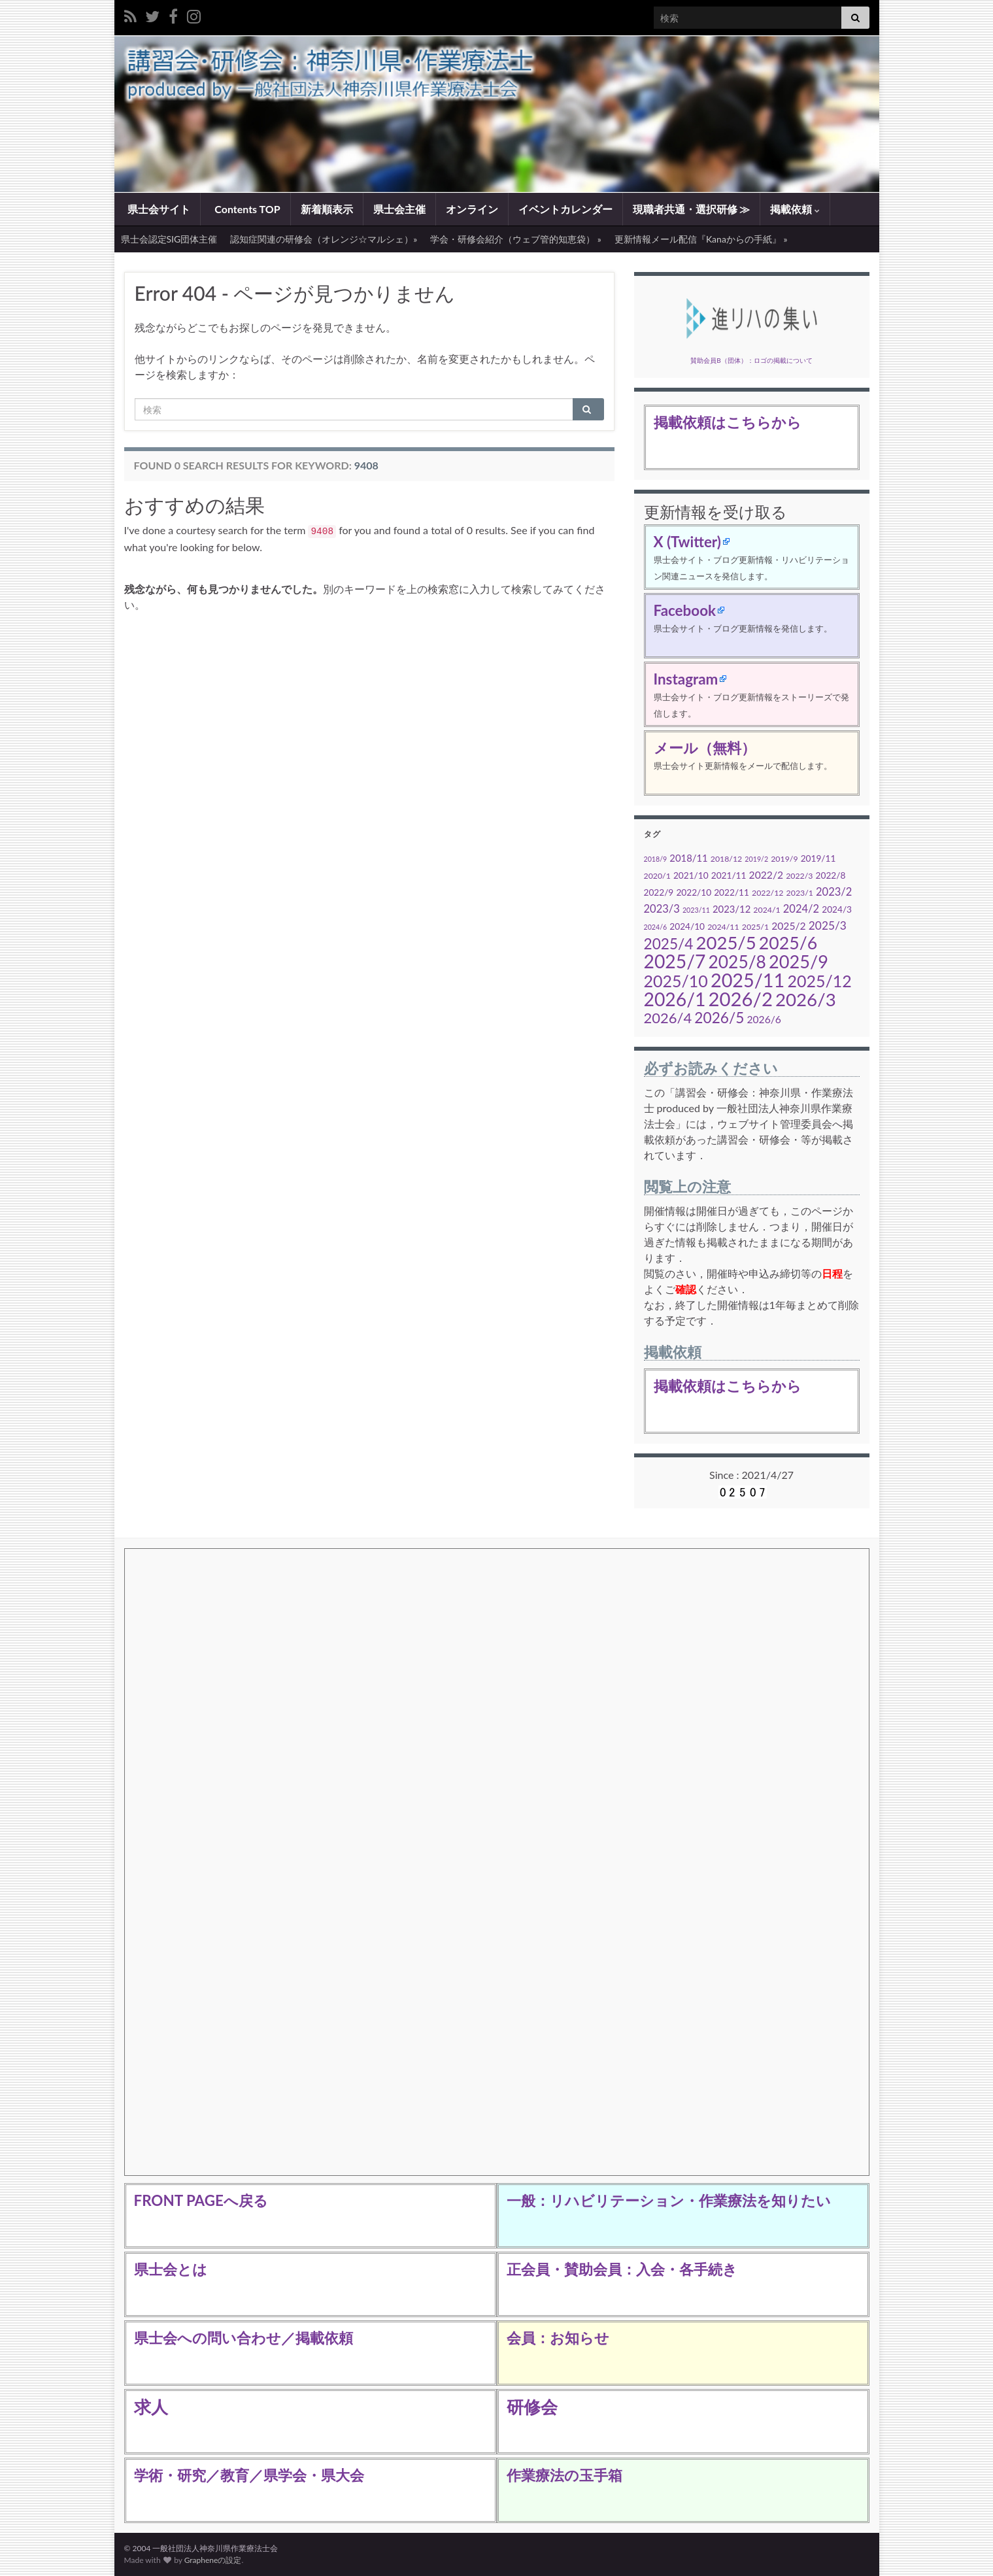 This screenshot has width=993, height=2576. I want to click on 2019/11 [2019/11 (5個の項目)], so click(818, 858).